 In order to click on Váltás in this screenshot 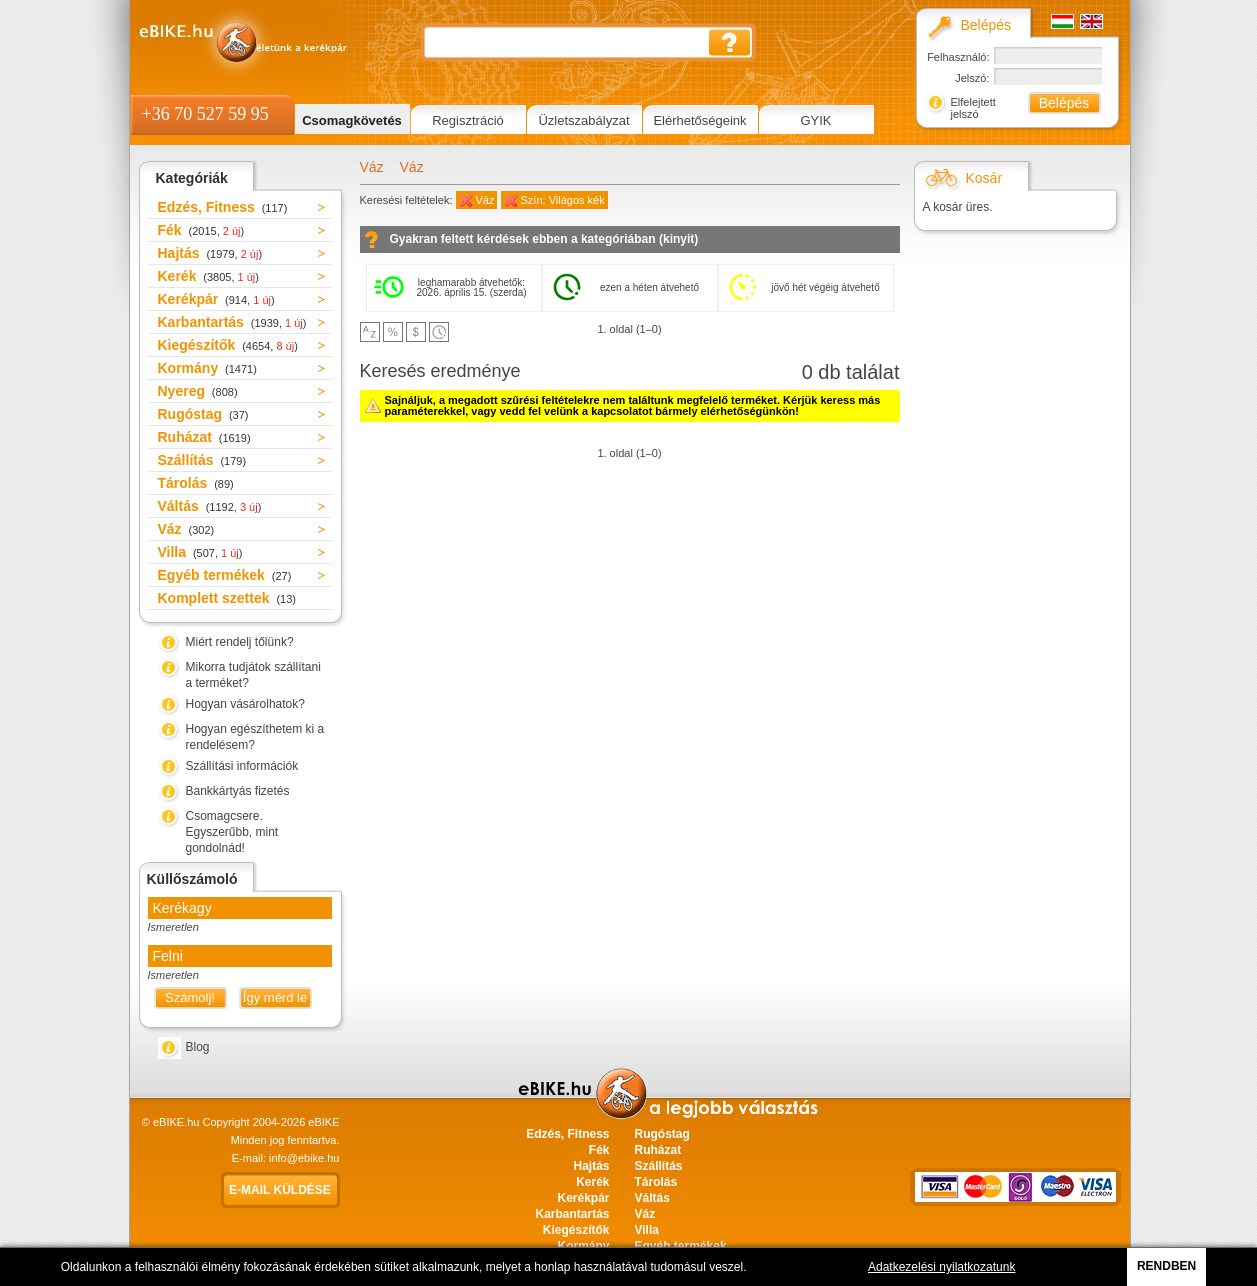, I will do `click(210, 506)`.